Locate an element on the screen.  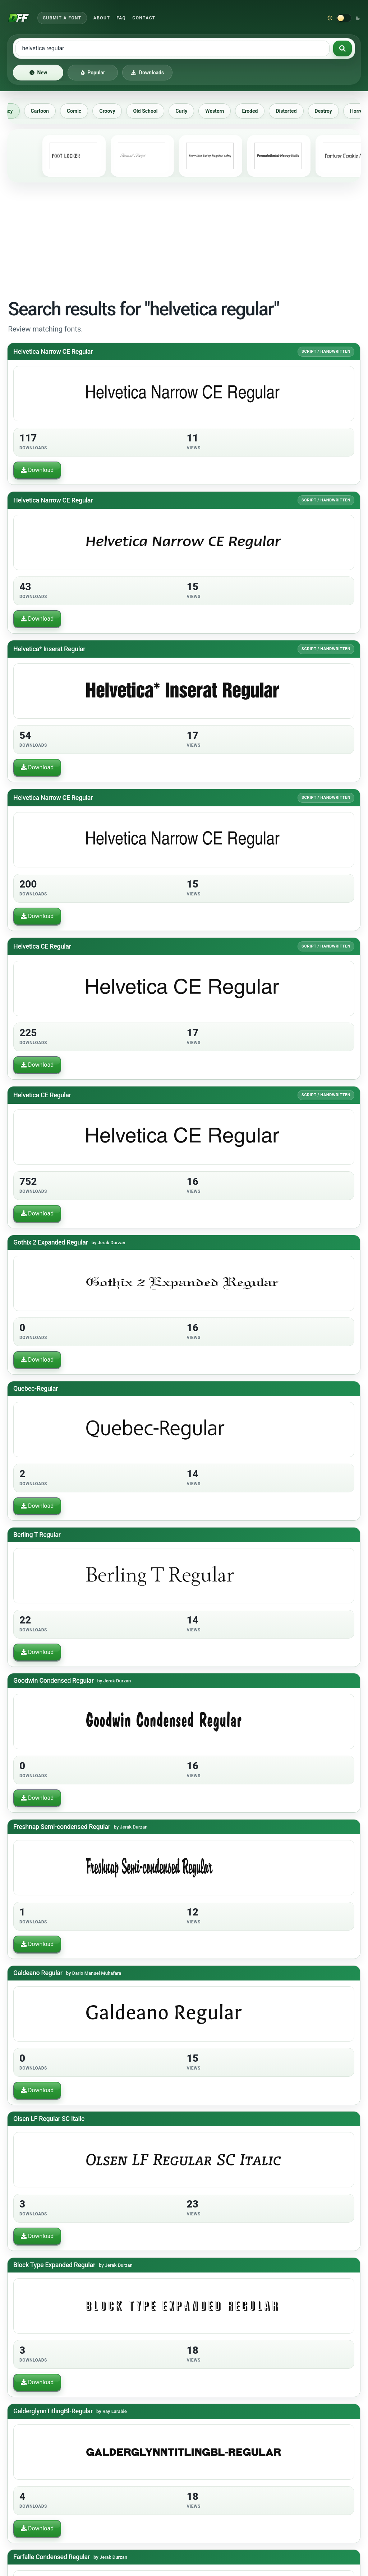
Comic is located at coordinates (81, 111).